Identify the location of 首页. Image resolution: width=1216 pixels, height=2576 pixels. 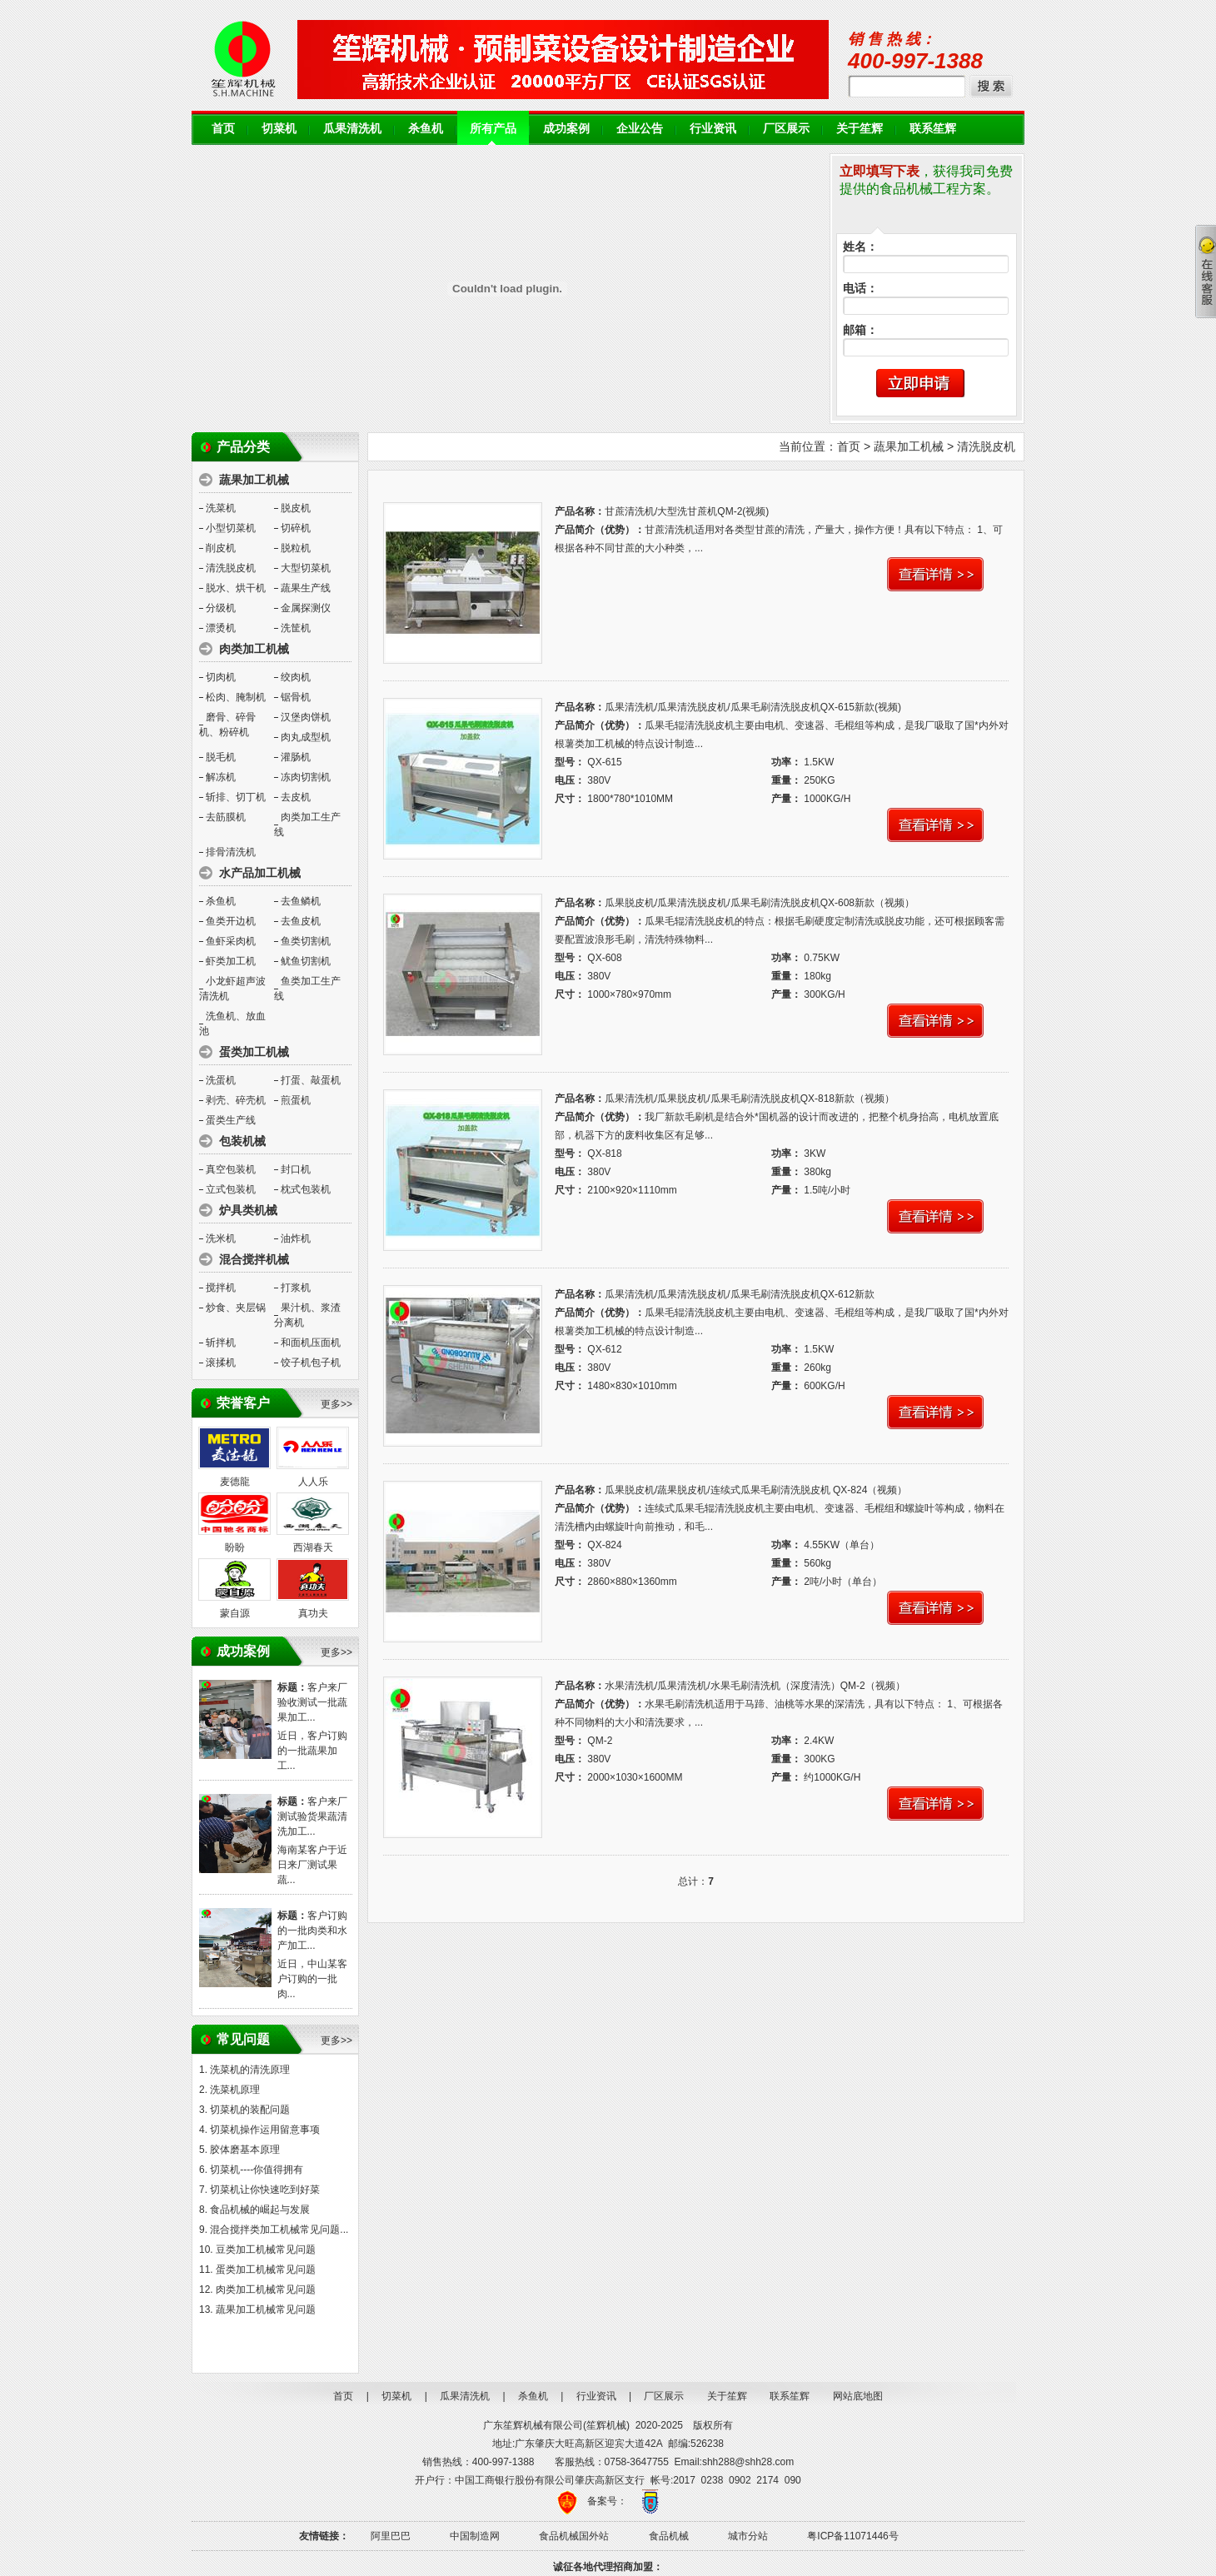
(223, 128).